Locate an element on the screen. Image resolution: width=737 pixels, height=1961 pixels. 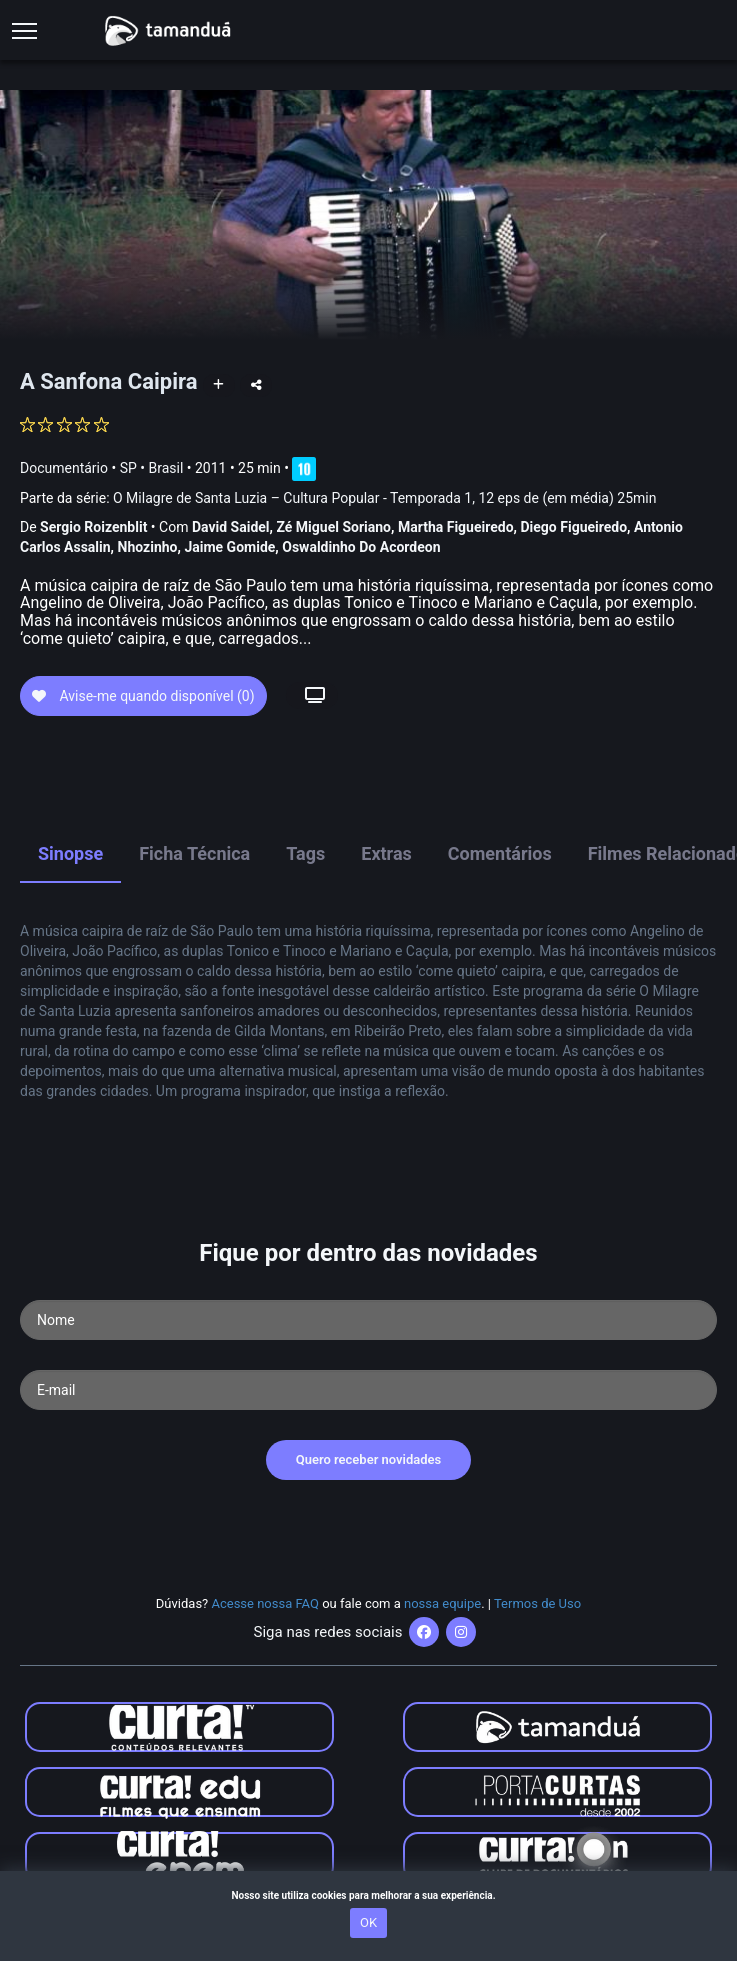
nossa equipe is located at coordinates (442, 1603).